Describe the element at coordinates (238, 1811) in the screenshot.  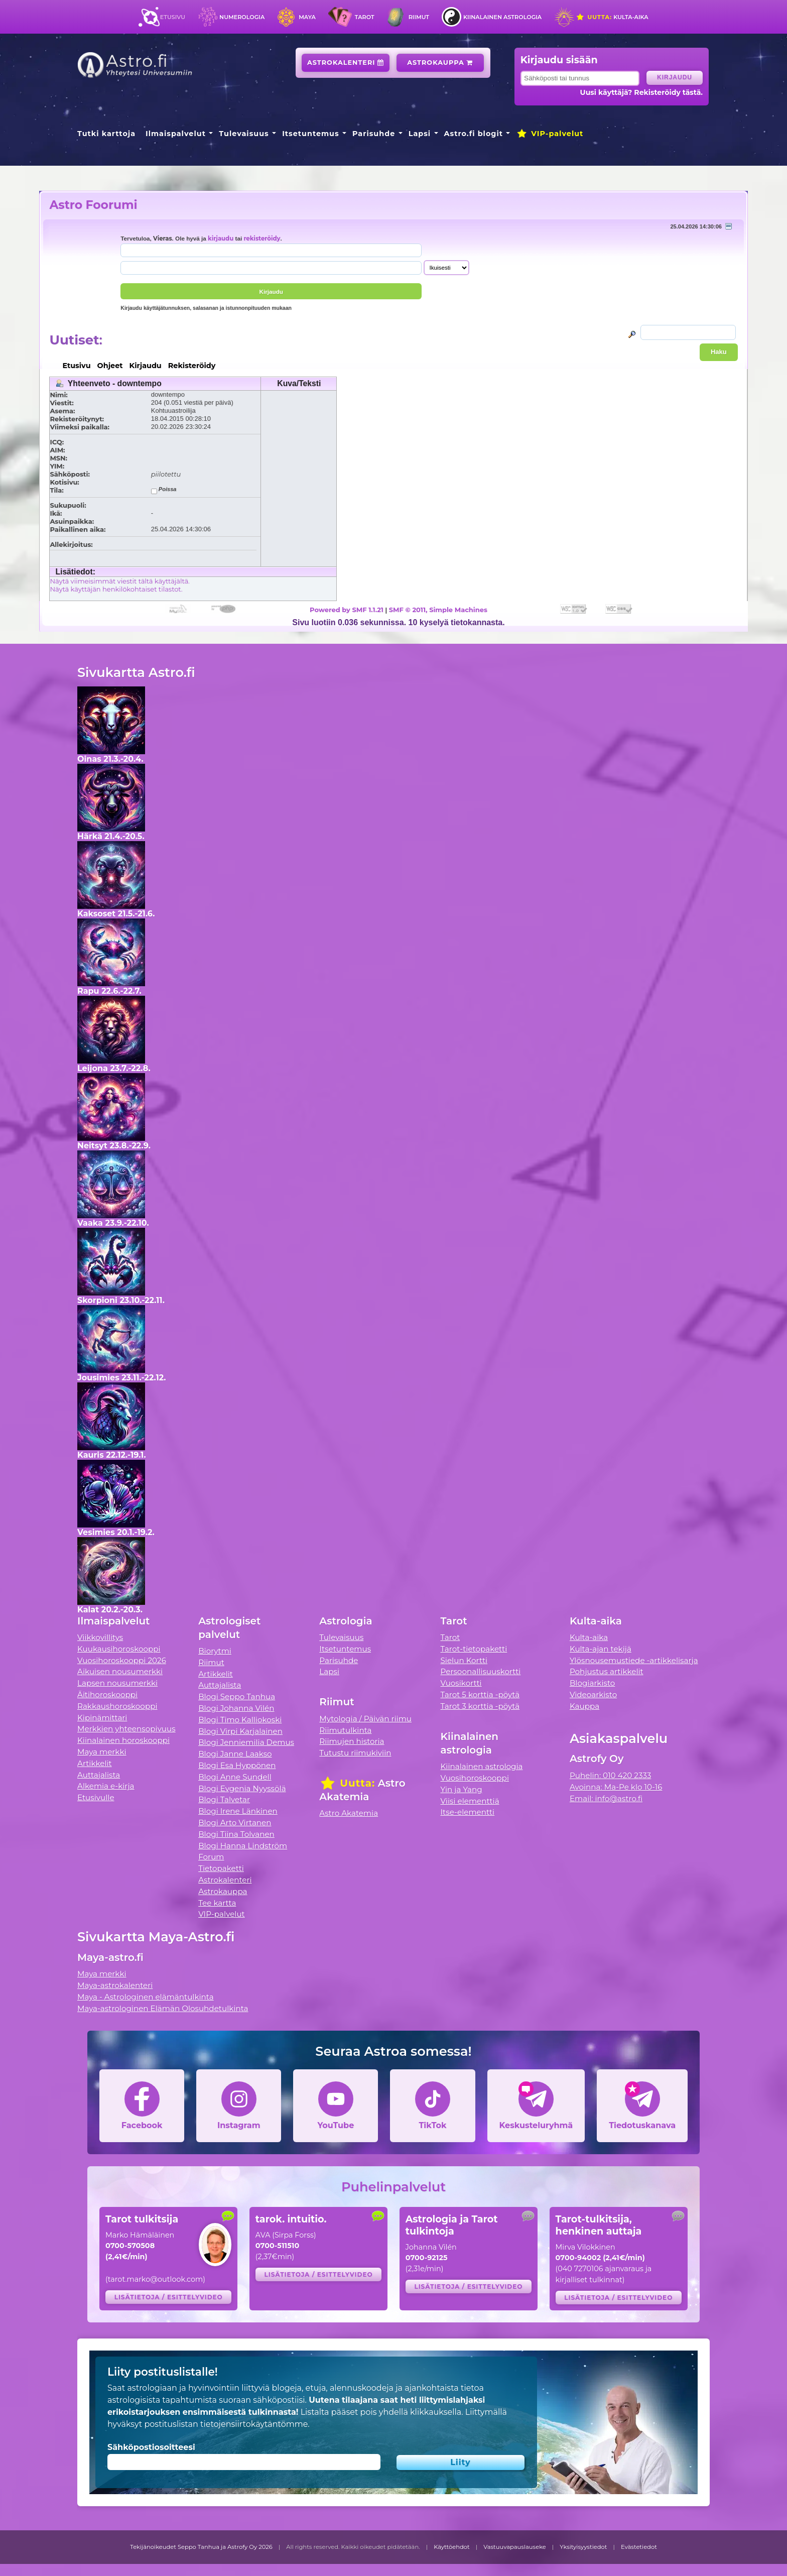
I see `Blogi Irene Länkinen` at that location.